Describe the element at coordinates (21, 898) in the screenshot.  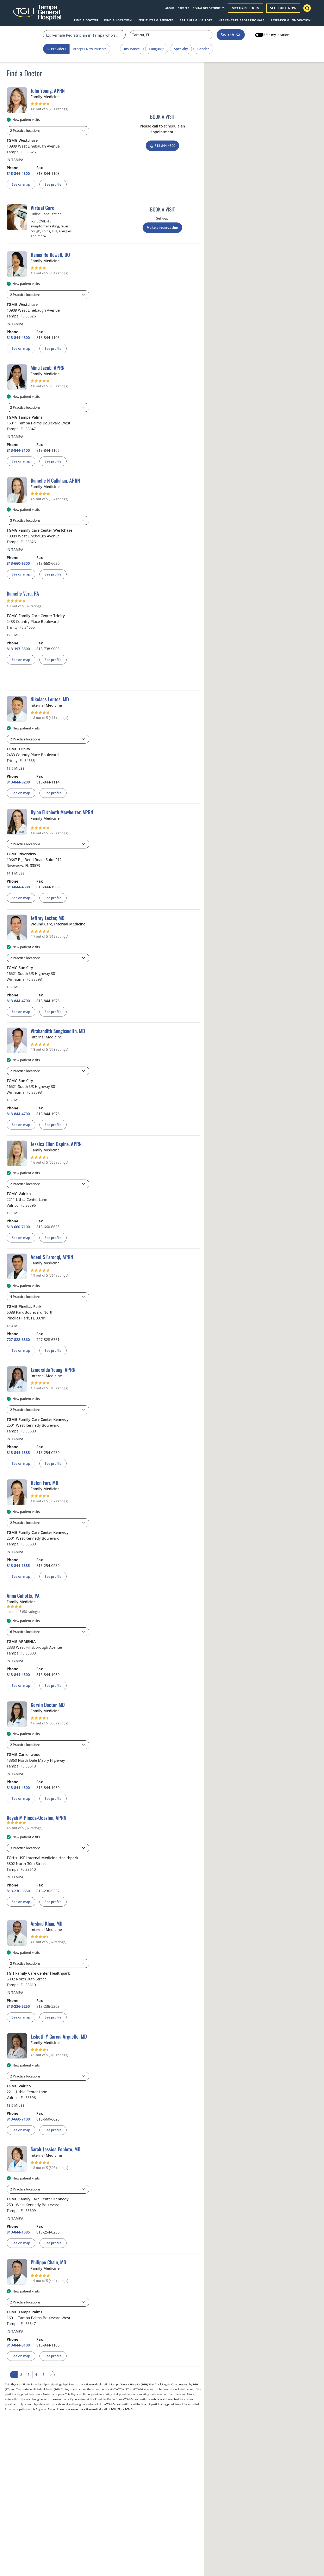
I see `See on map [See Dylan Elizabeth Mcwherters location on the map]` at that location.